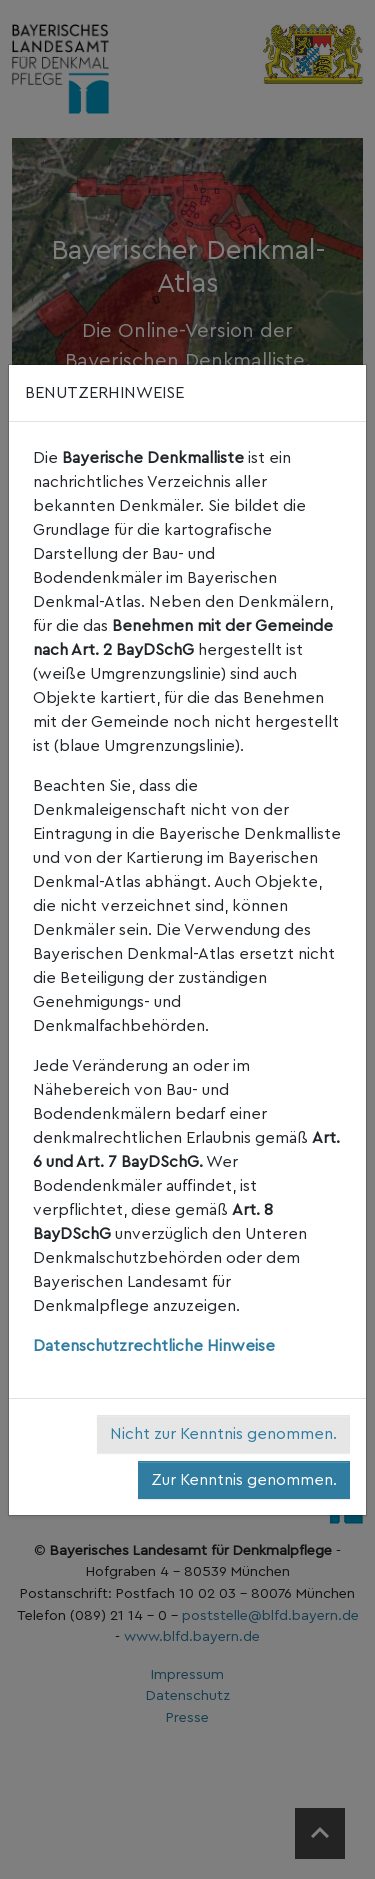 This screenshot has width=375, height=1879. Describe the element at coordinates (154, 1346) in the screenshot. I see `Datenschutzrechtliche Hinweise` at that location.